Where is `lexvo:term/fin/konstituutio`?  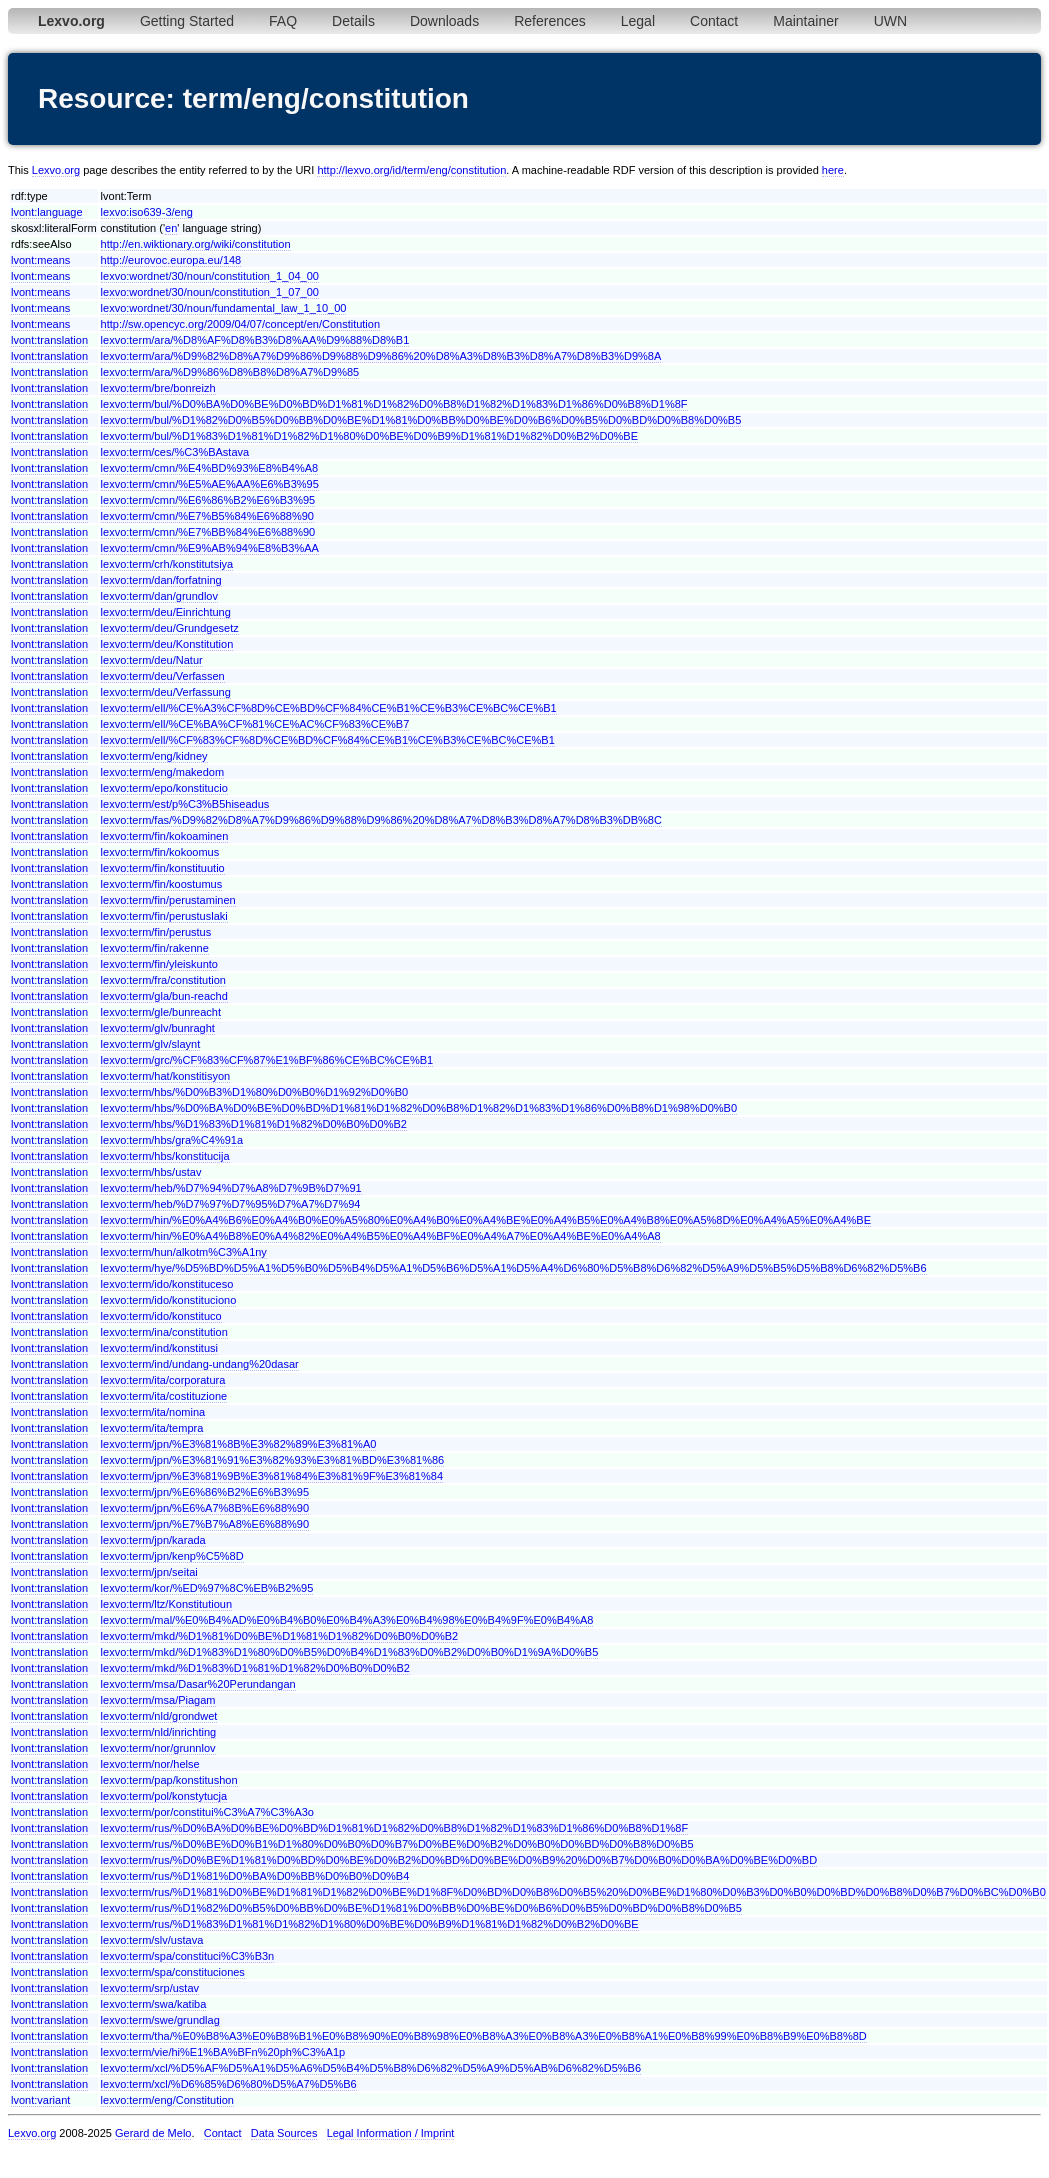 lexvo:term/fin/konstituutio is located at coordinates (163, 868).